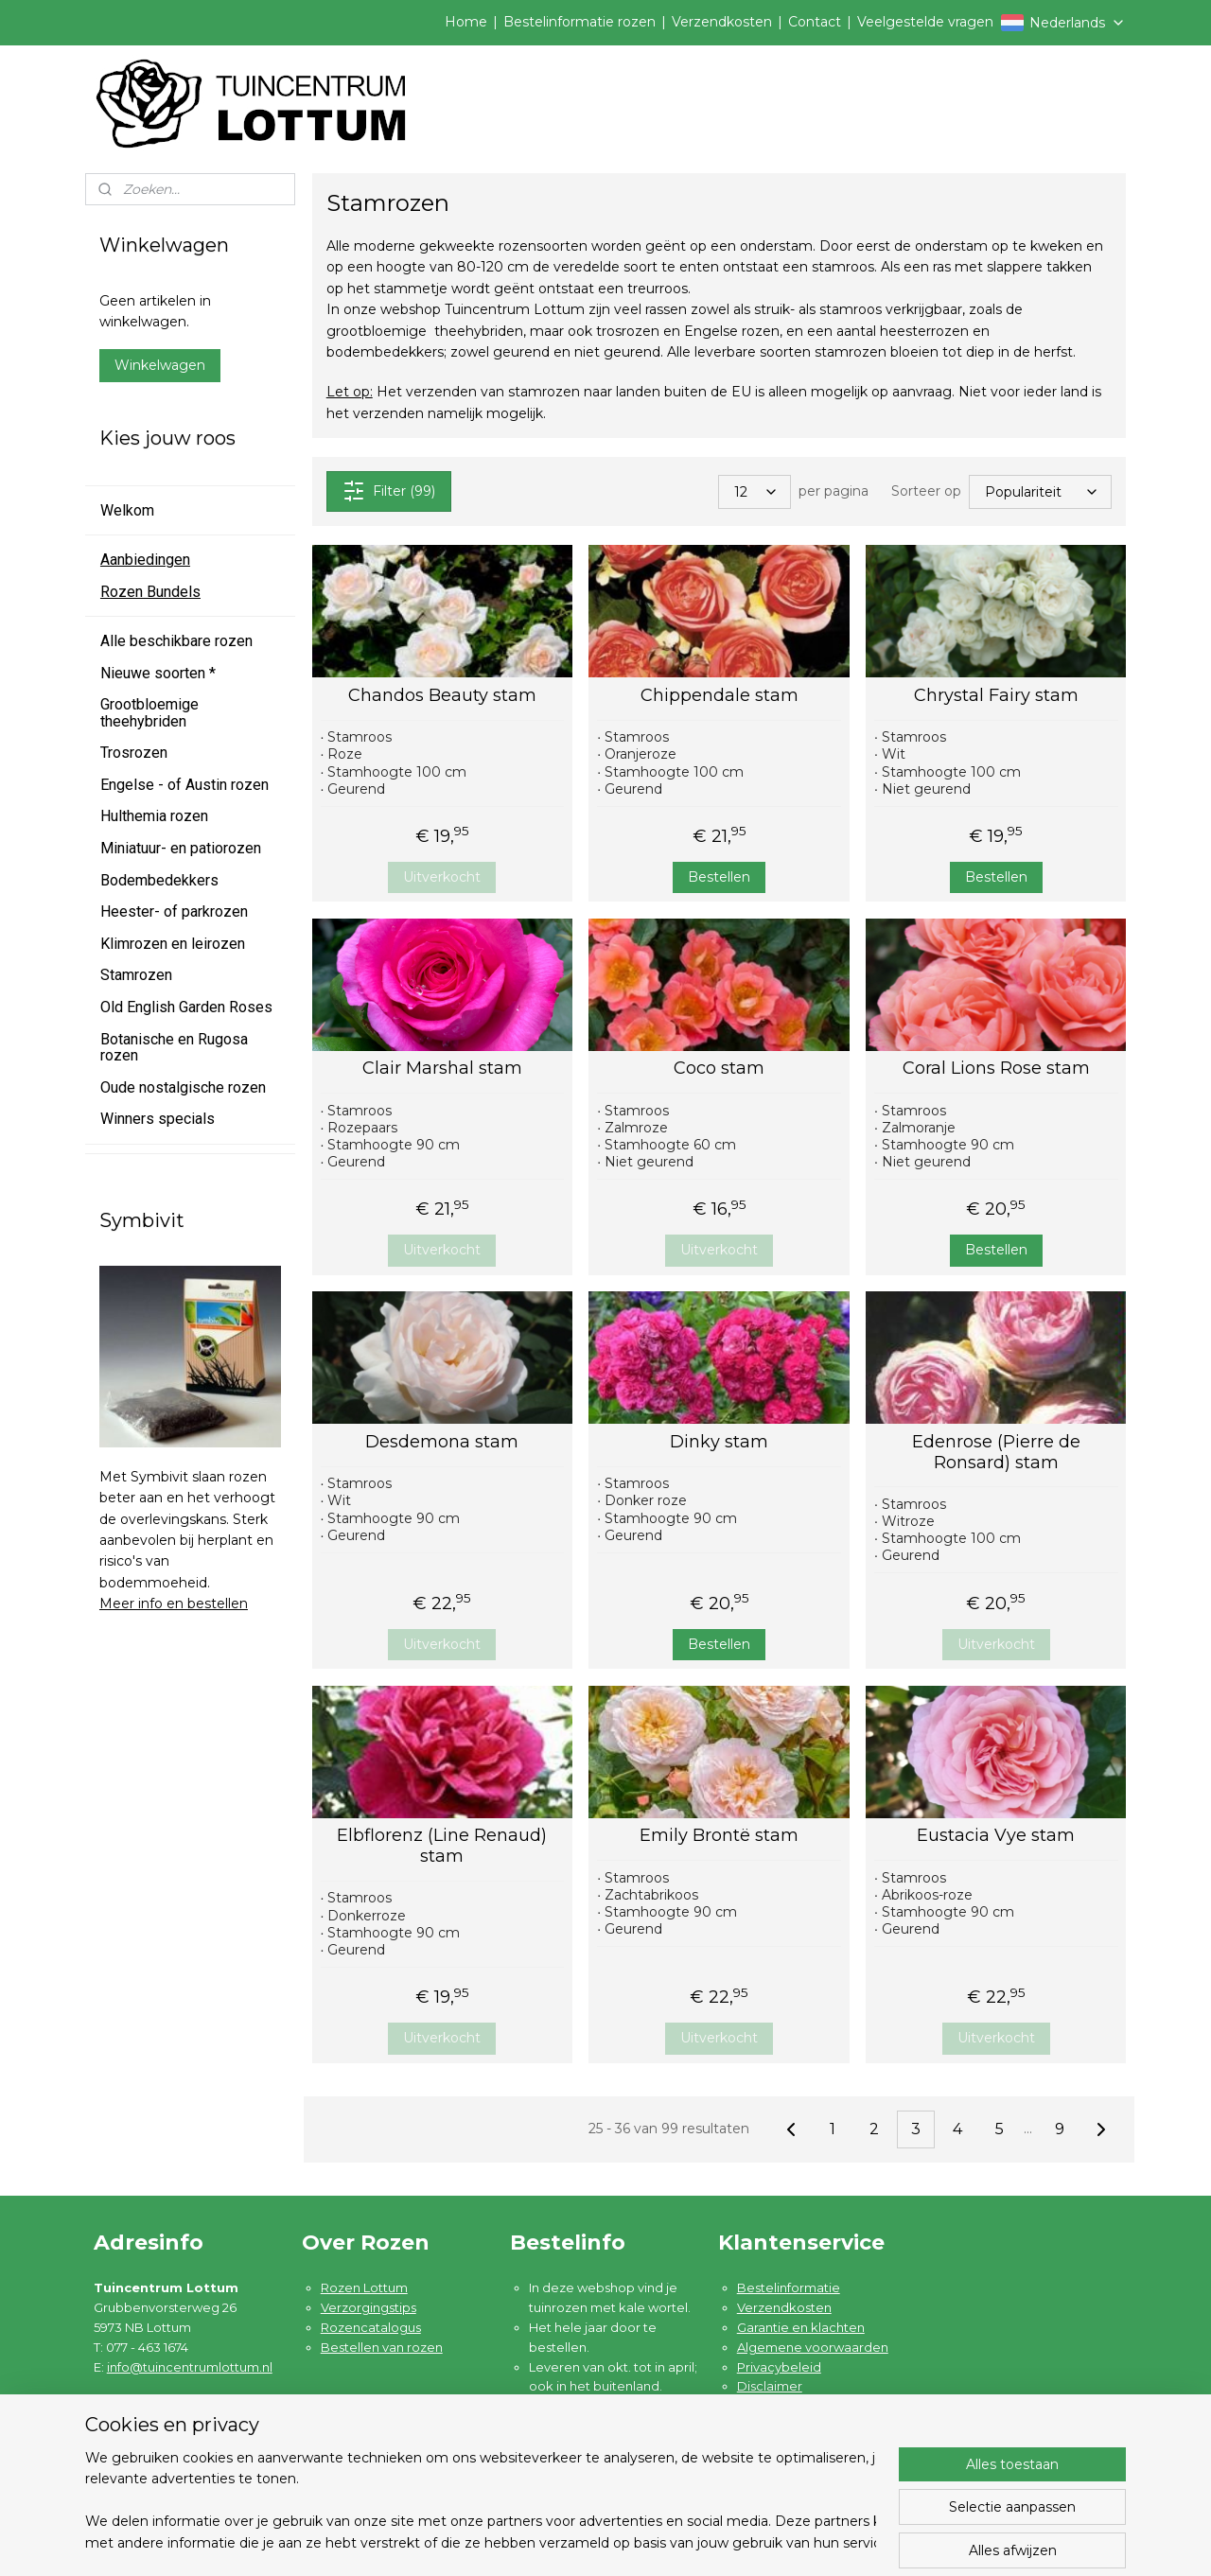 Image resolution: width=1211 pixels, height=2576 pixels. I want to click on Grootbloemige theehybriden, so click(149, 712).